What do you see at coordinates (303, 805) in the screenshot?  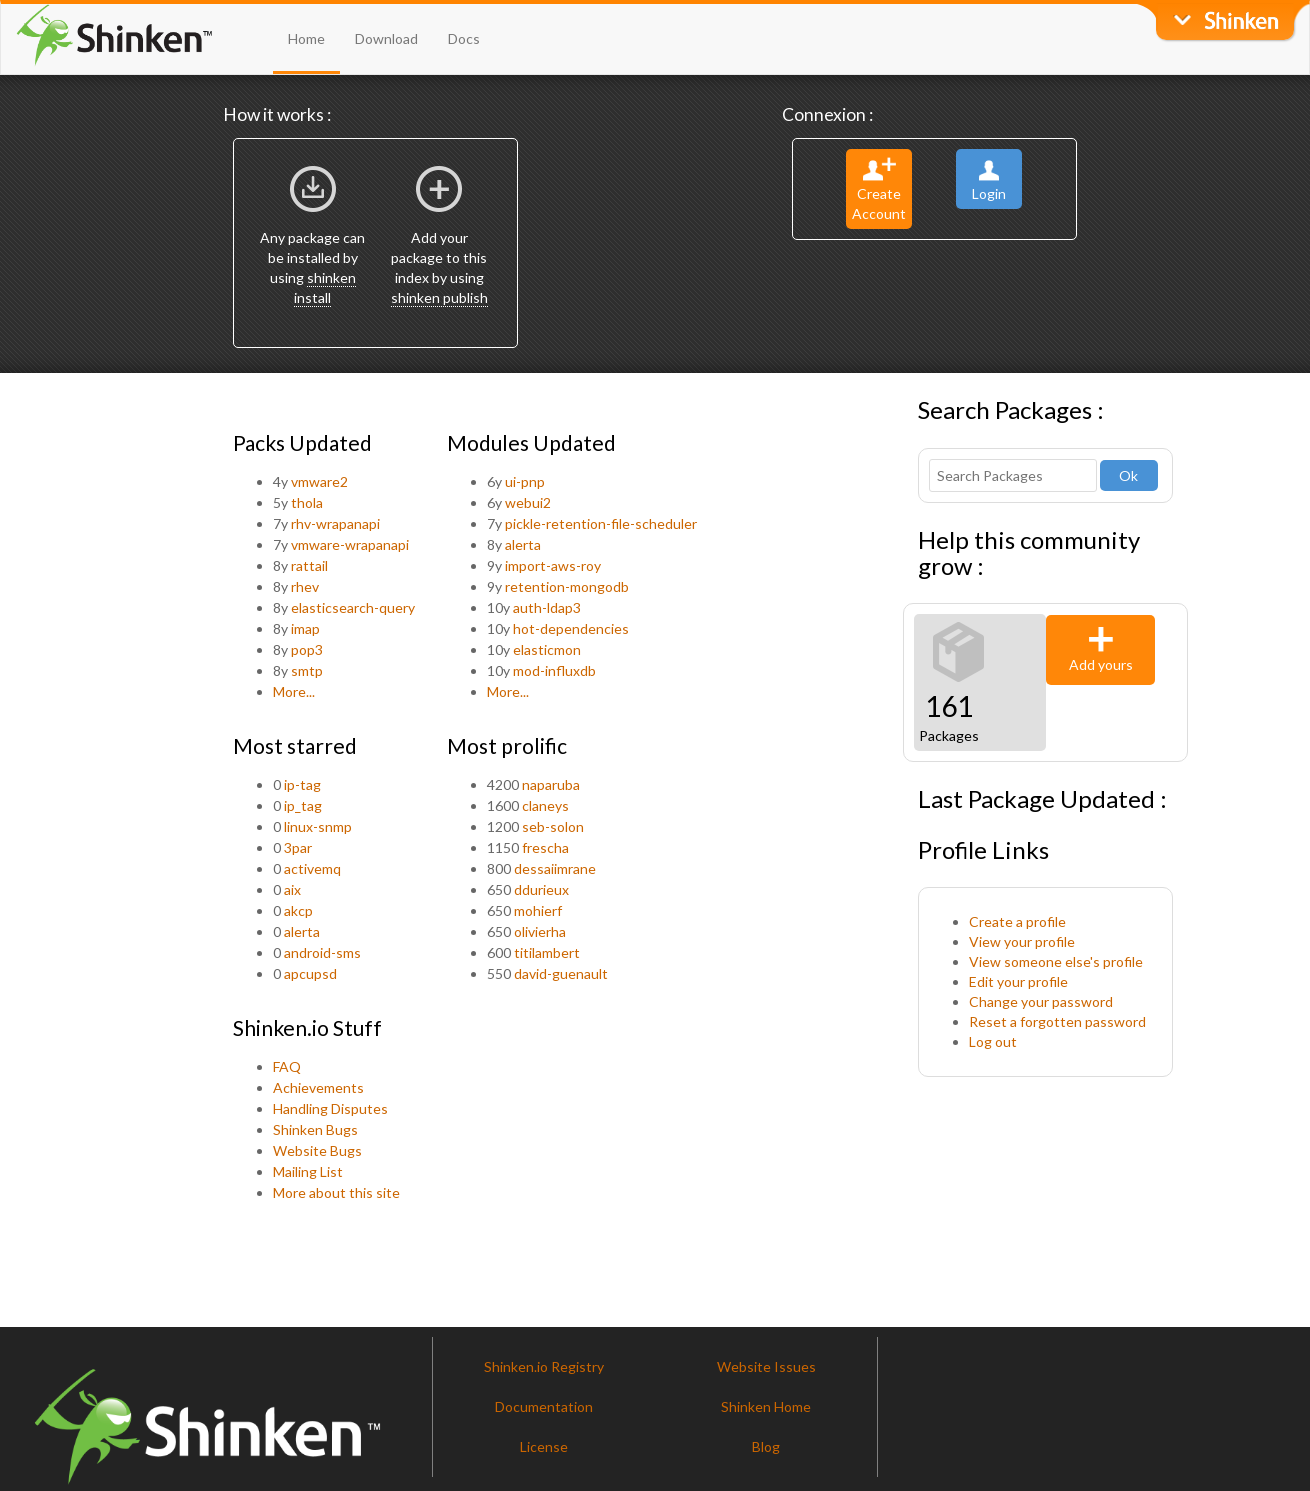 I see `ip_tag` at bounding box center [303, 805].